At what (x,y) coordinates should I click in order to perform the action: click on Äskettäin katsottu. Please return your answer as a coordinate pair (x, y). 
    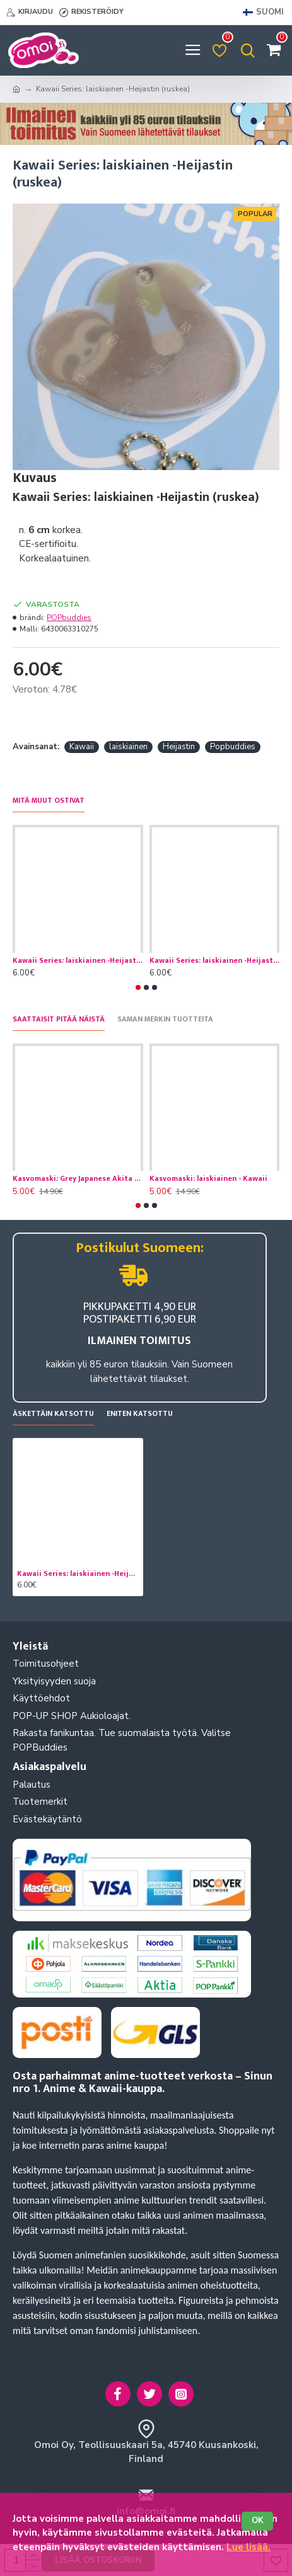
    Looking at the image, I should click on (53, 1414).